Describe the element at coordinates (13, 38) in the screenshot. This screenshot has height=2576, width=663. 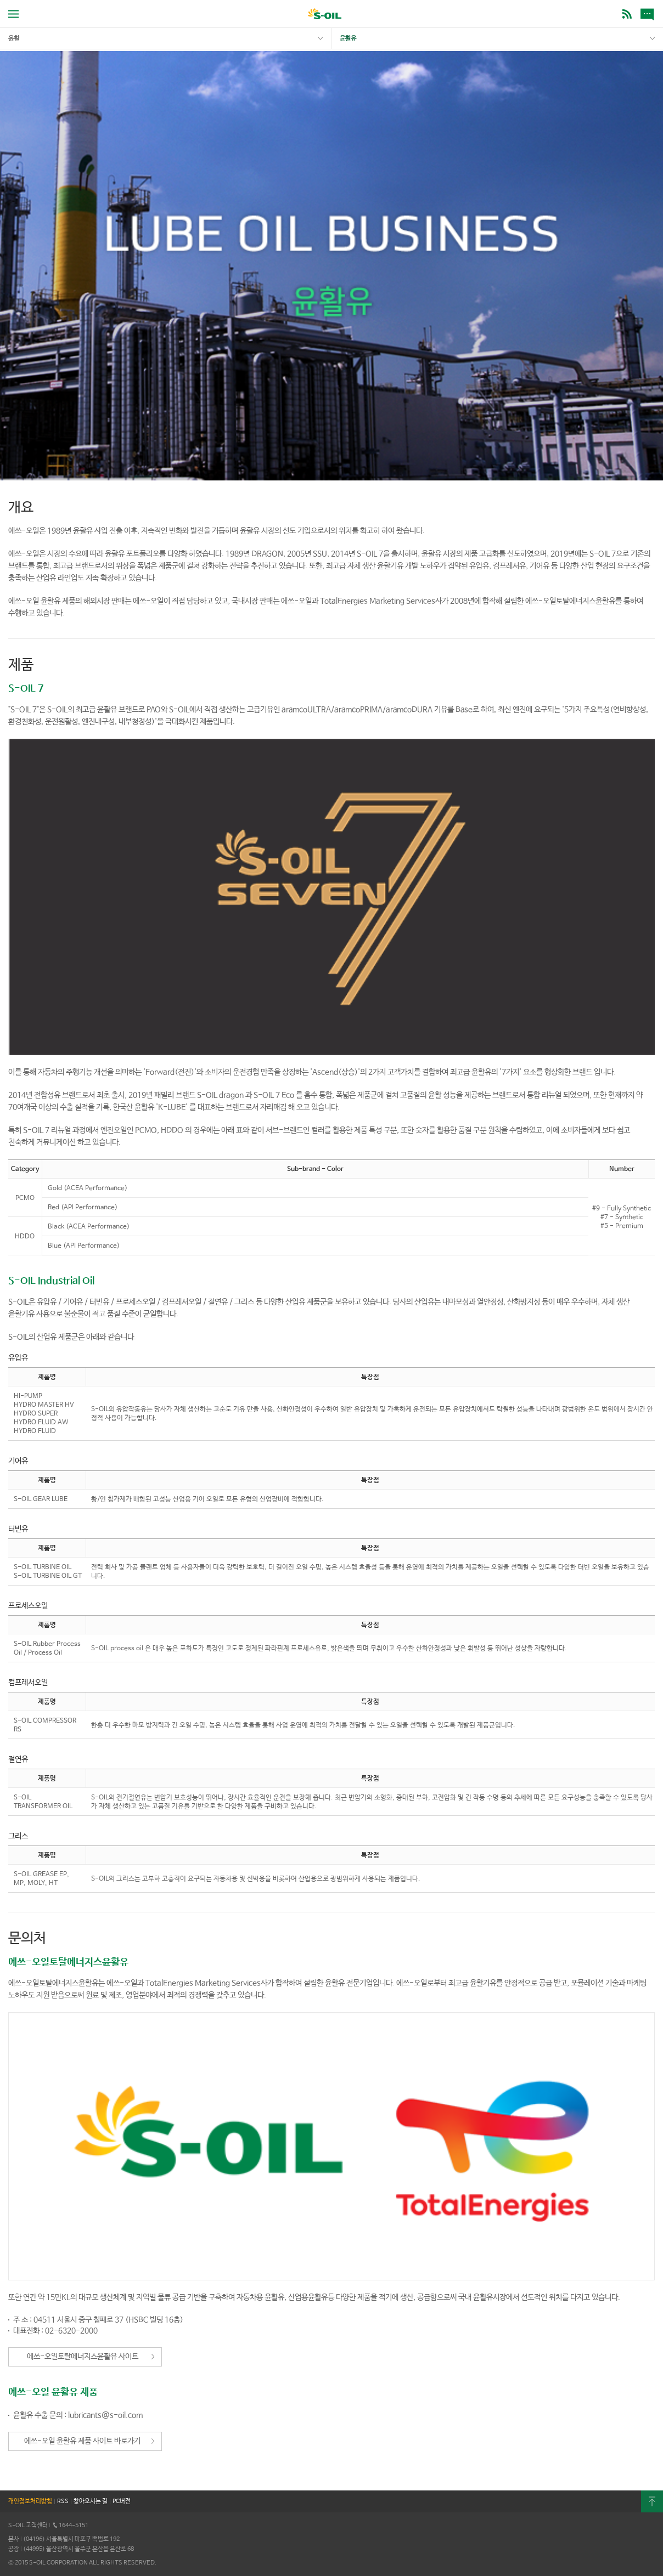
I see `윤활` at that location.